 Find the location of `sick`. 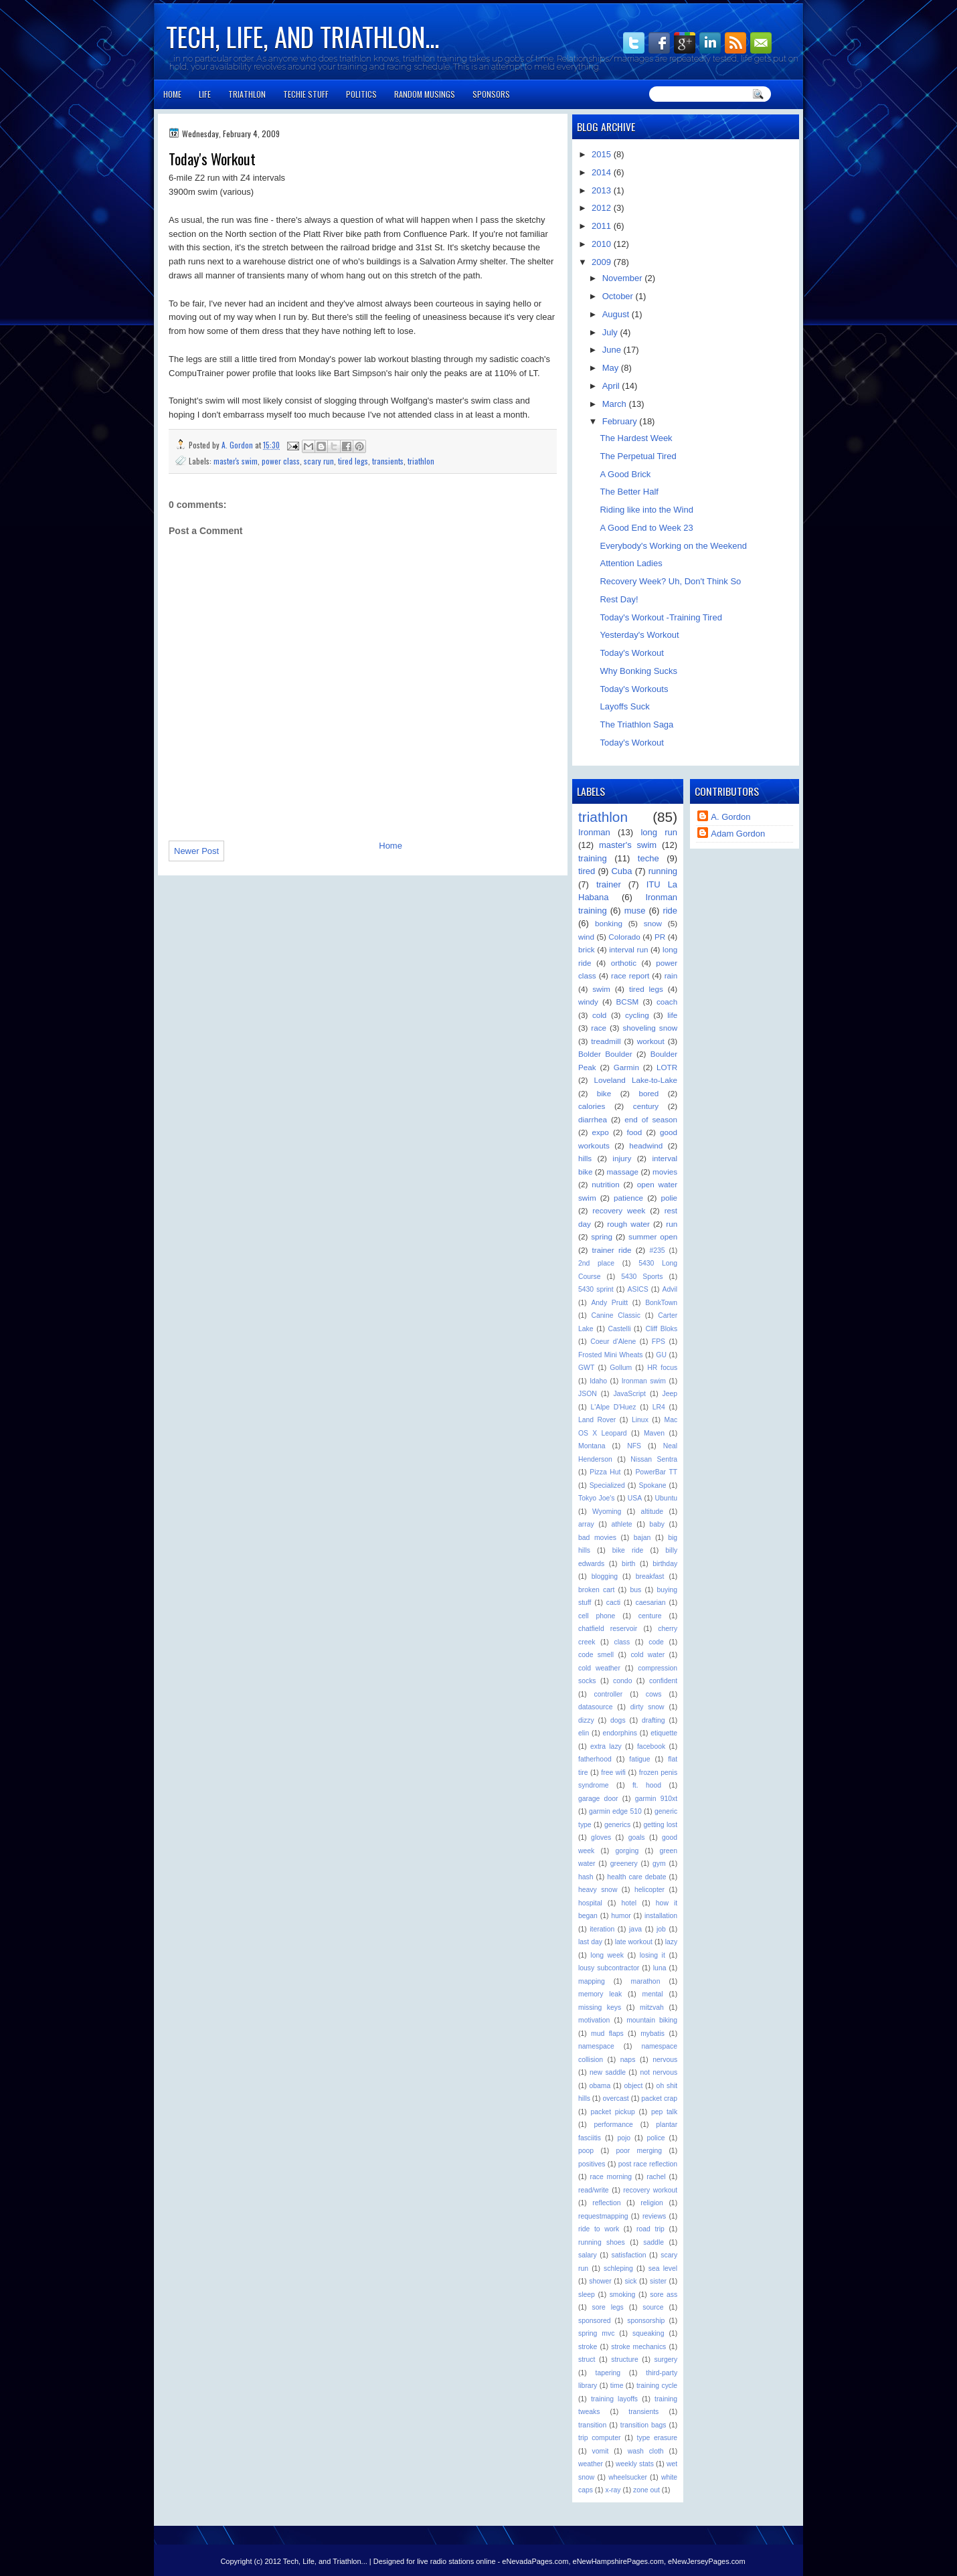

sick is located at coordinates (630, 2281).